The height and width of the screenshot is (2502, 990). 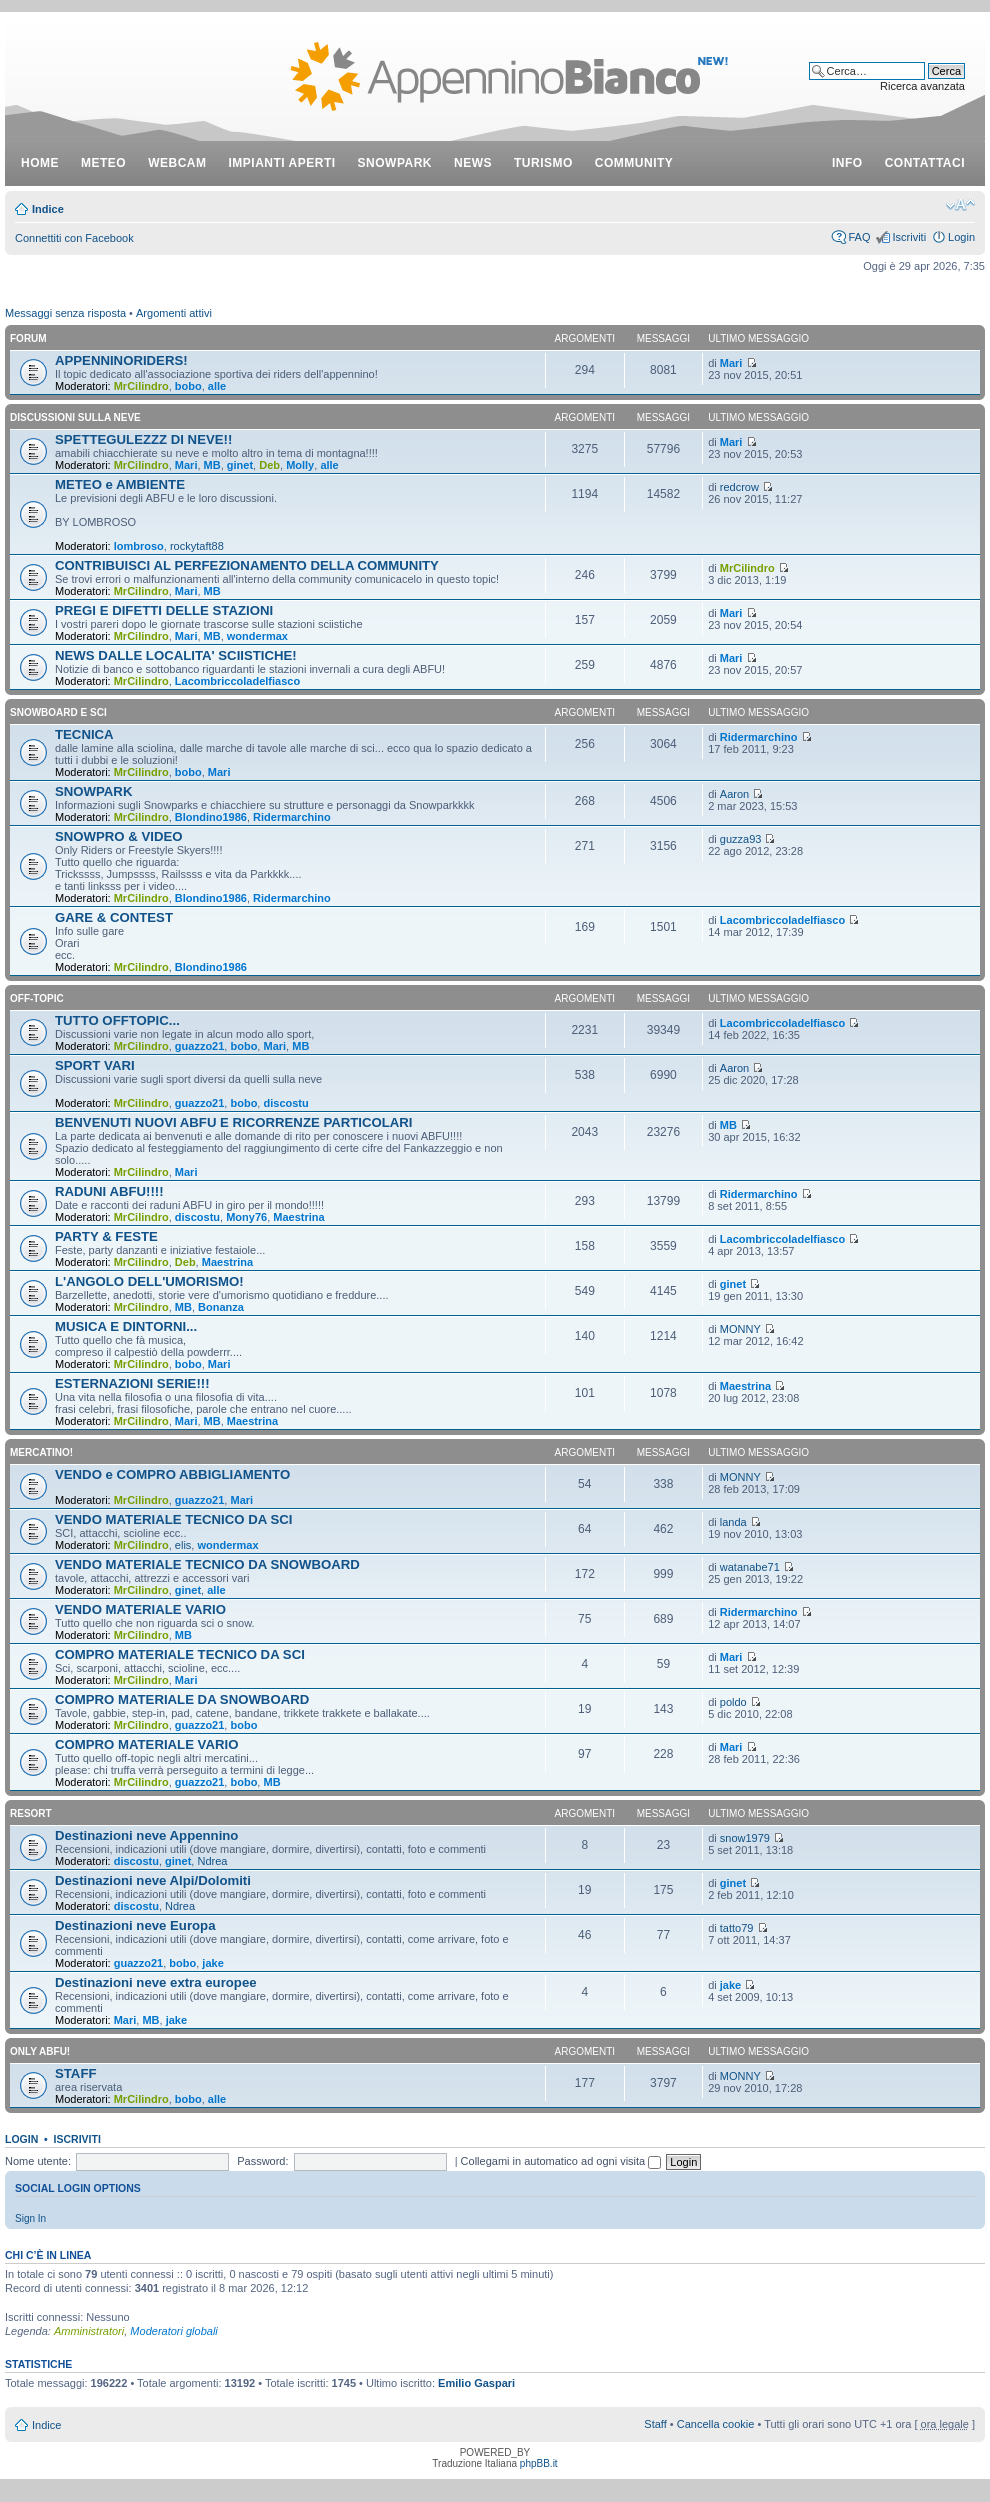 I want to click on Amministratori, so click(x=89, y=2331).